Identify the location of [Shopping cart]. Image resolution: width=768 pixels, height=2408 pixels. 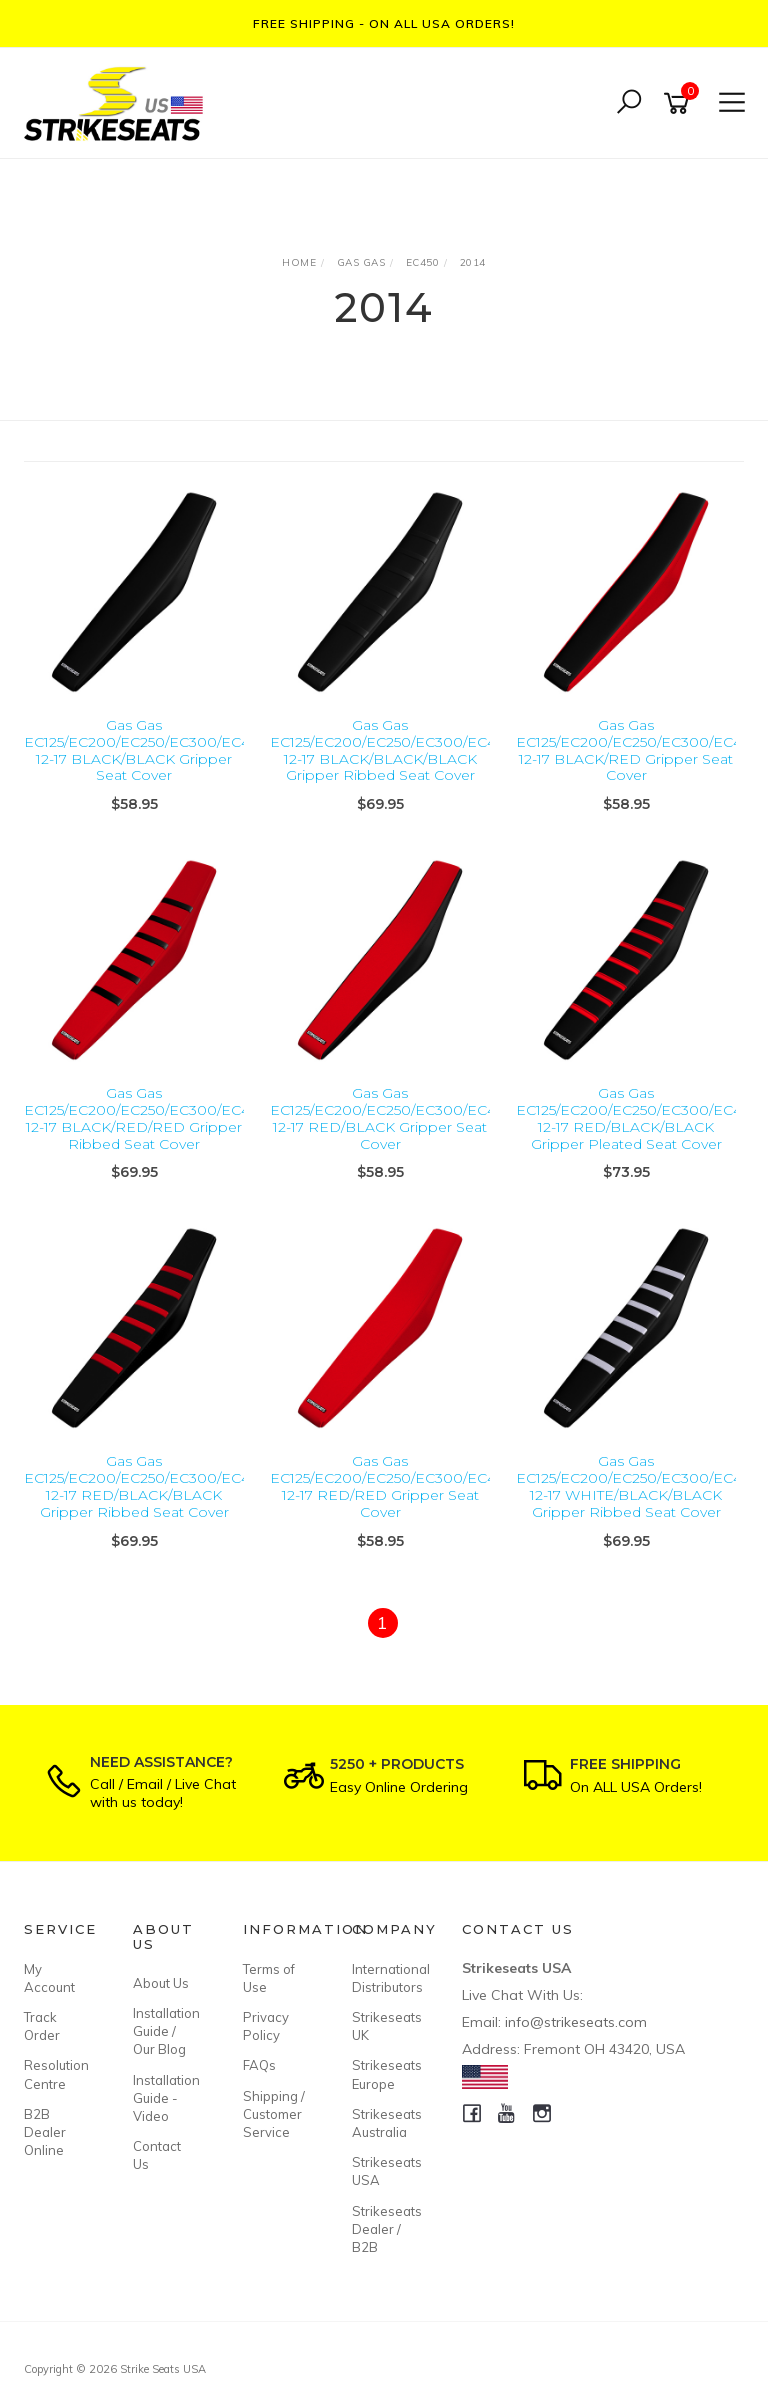
(680, 103).